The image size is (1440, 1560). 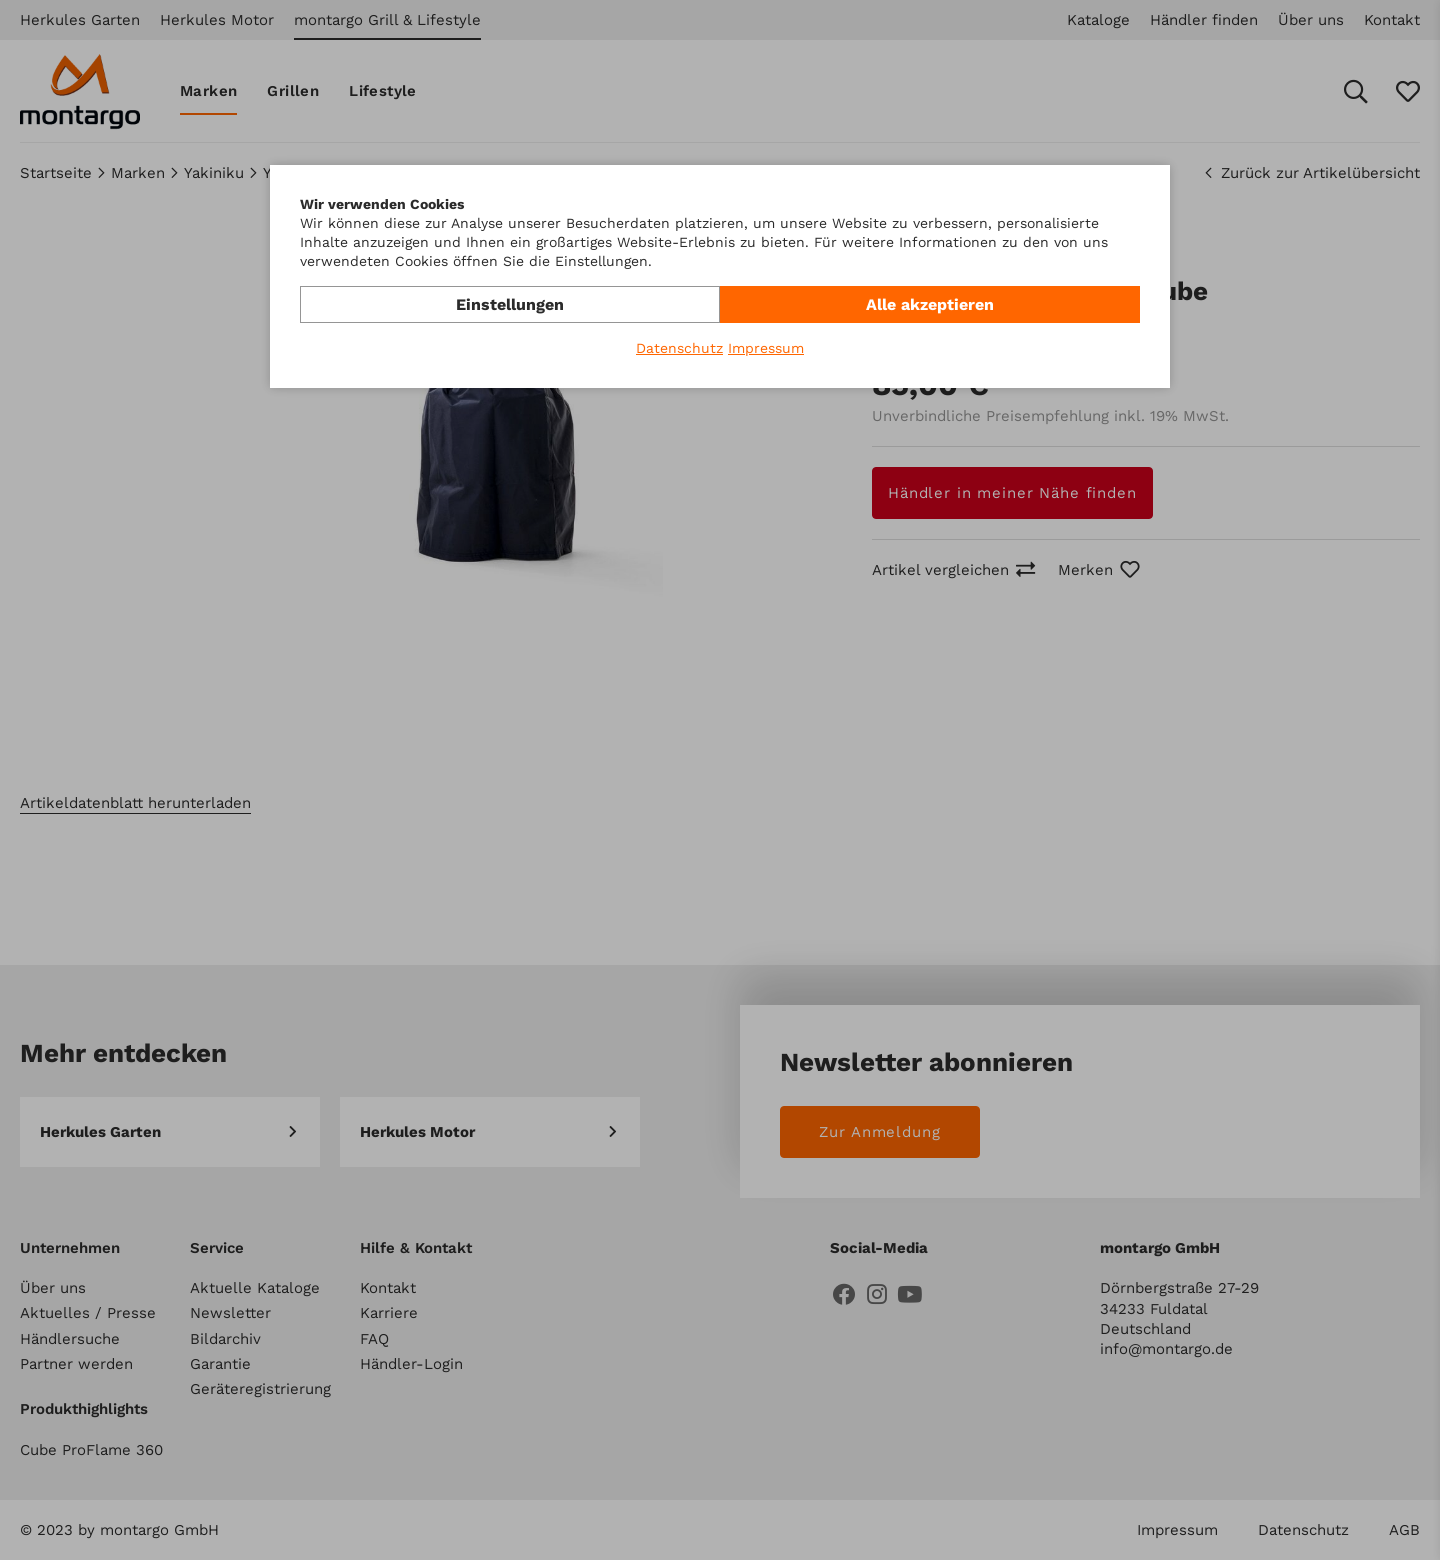 I want to click on Datenschutz, so click(x=679, y=348).